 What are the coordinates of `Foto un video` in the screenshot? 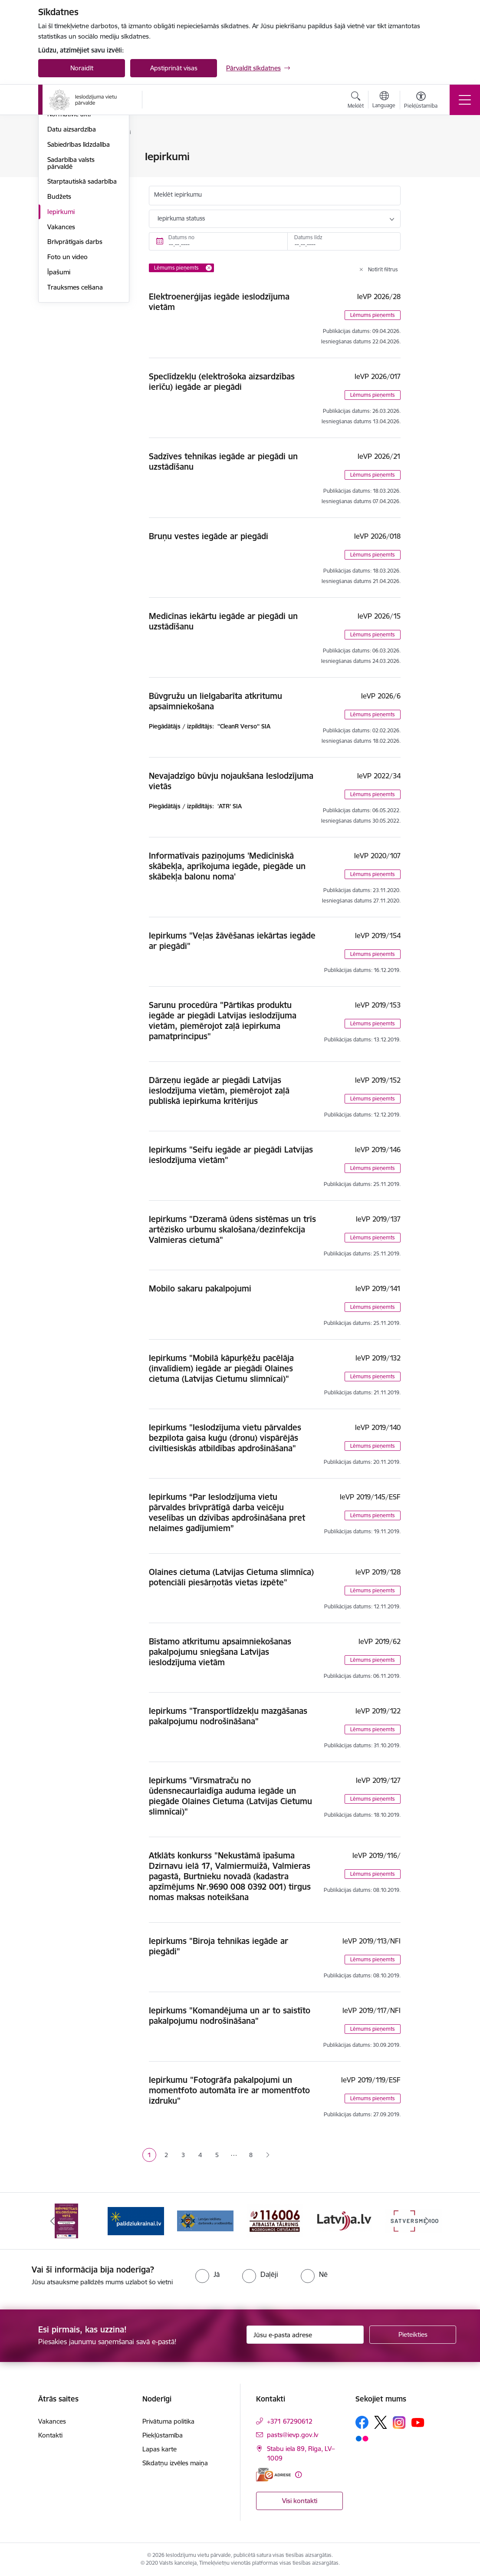 It's located at (67, 360).